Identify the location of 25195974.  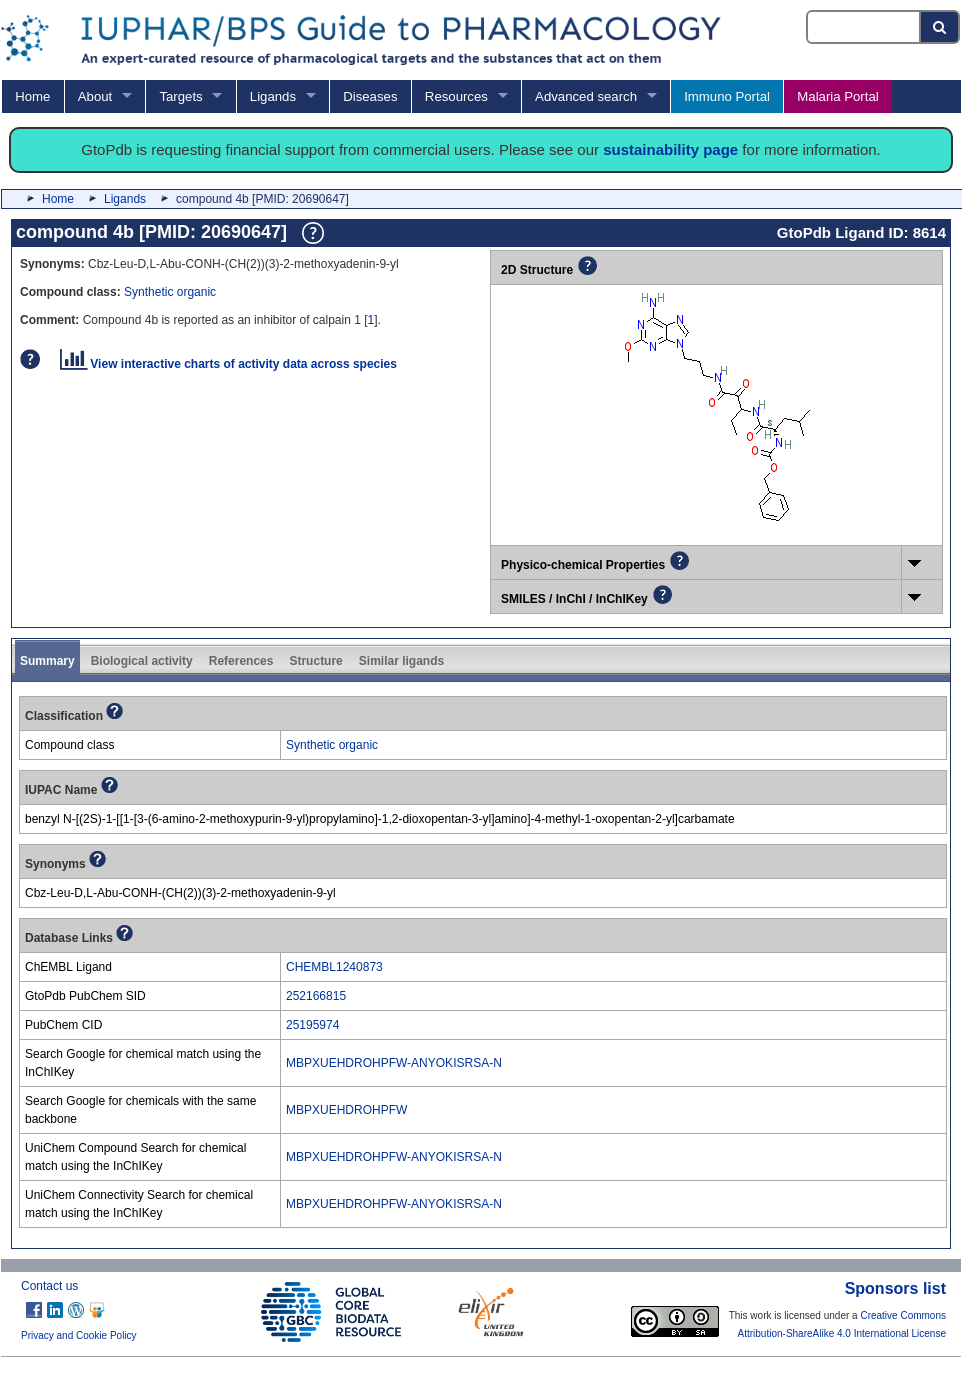
(312, 1025).